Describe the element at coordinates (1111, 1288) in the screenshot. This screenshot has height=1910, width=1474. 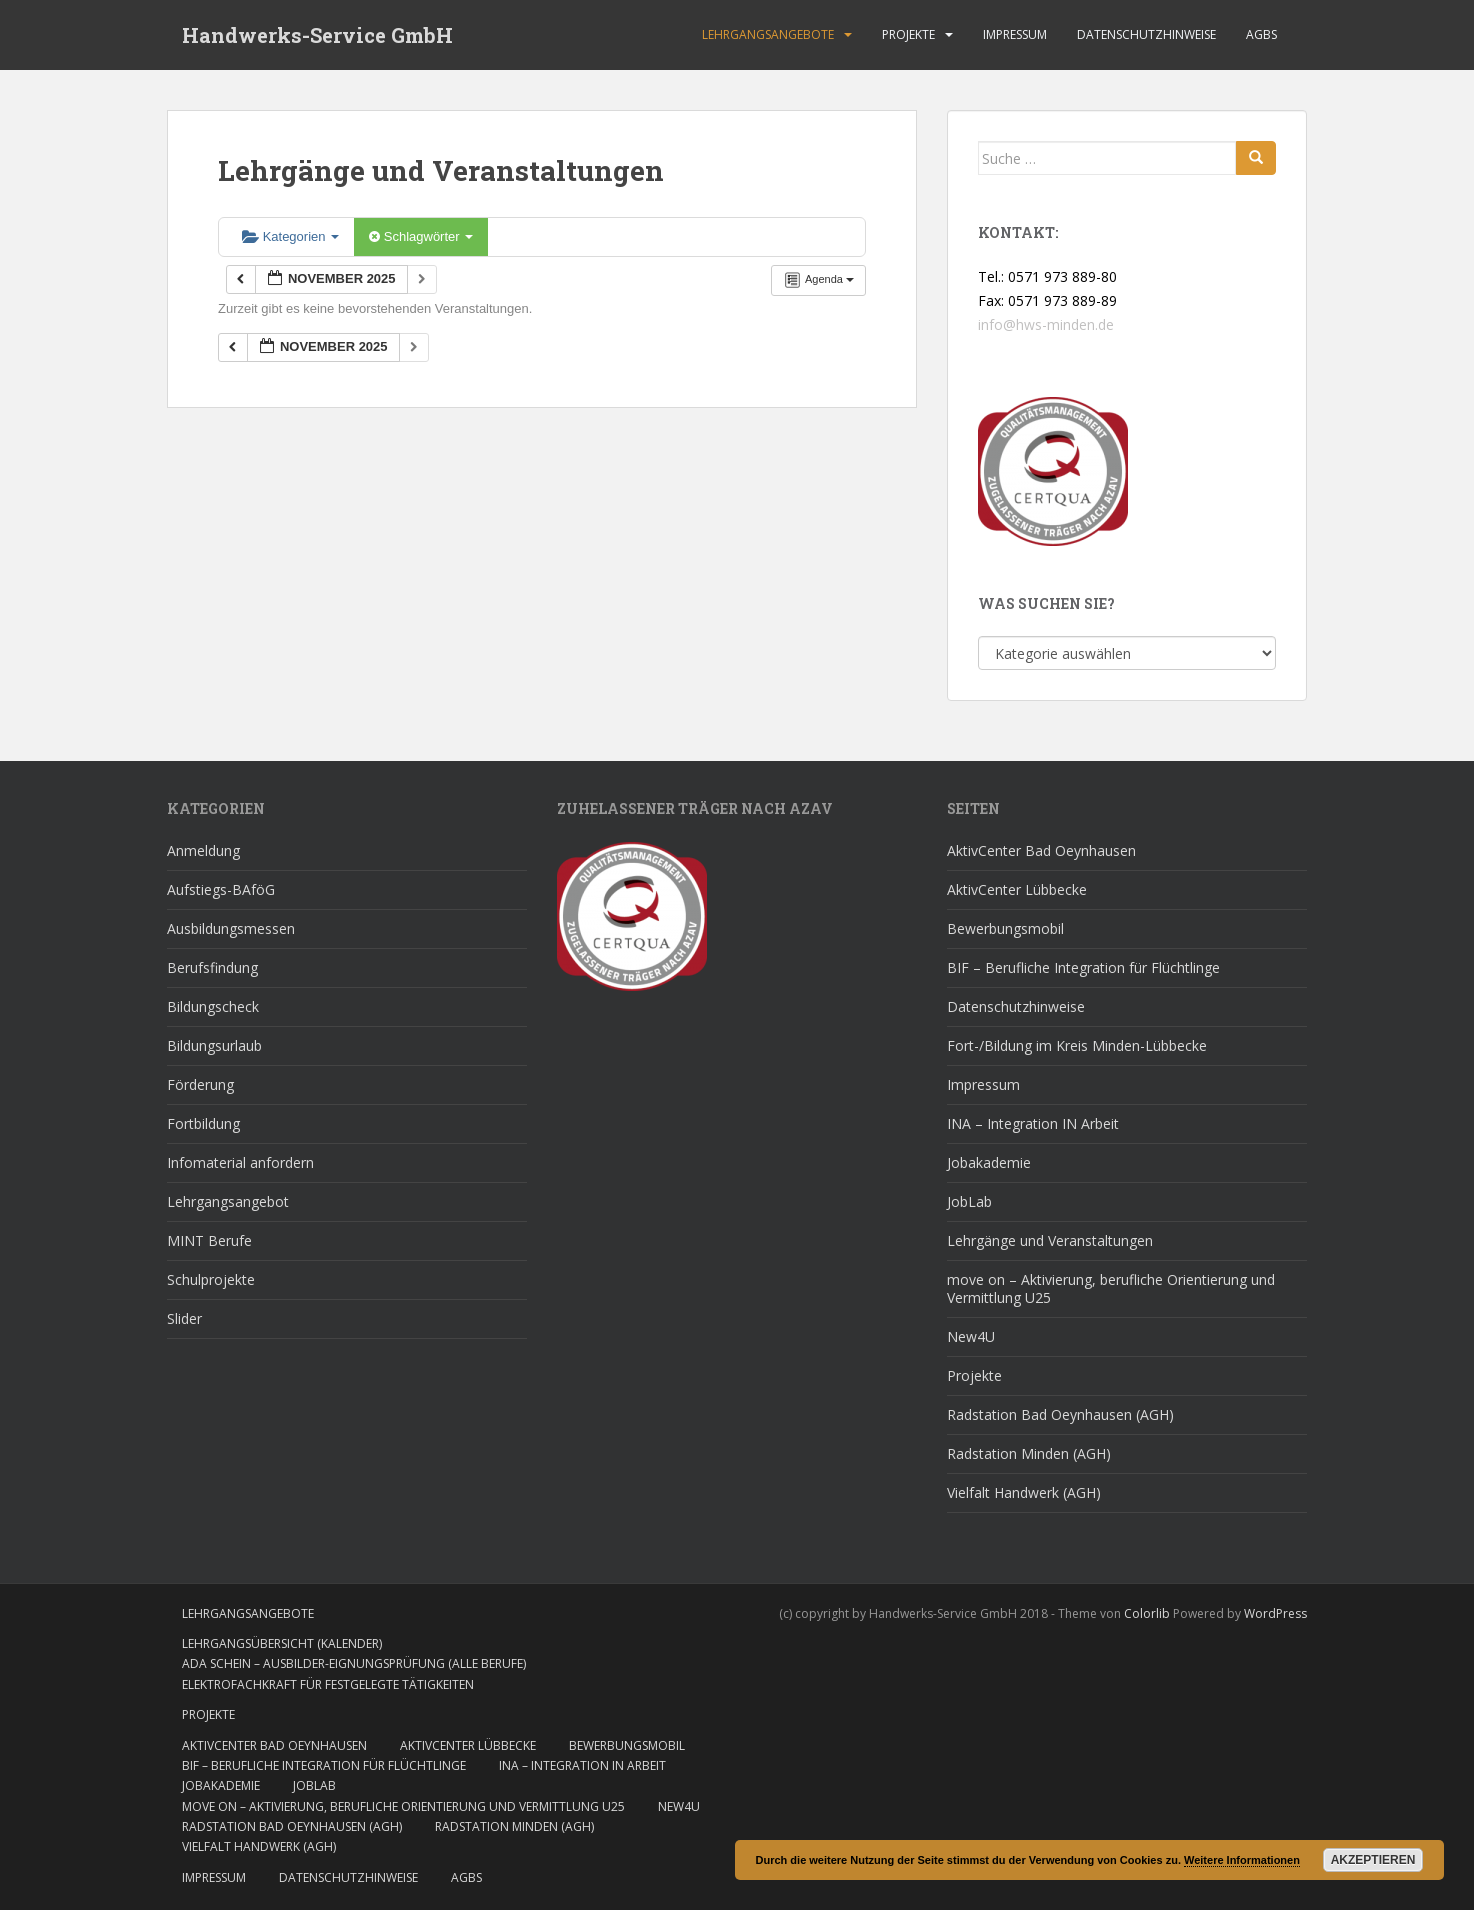
I see `move on – Aktivierung, berufliche Orientierung und Vermittlung U25` at that location.